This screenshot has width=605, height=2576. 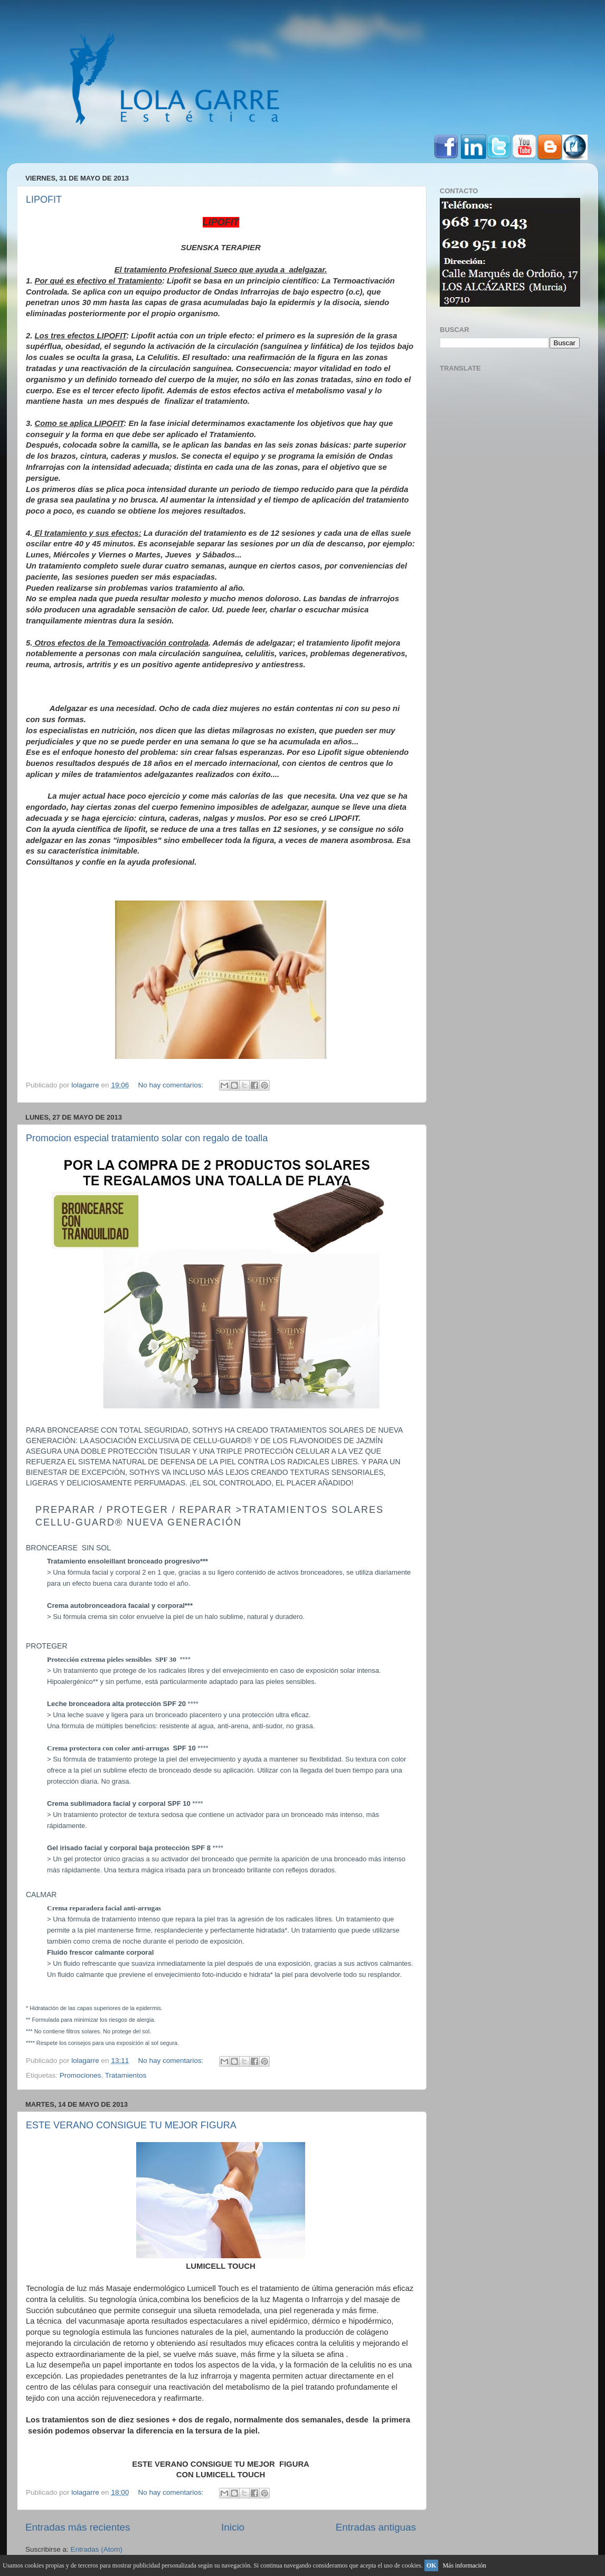 What do you see at coordinates (80, 2075) in the screenshot?
I see `Promociones` at bounding box center [80, 2075].